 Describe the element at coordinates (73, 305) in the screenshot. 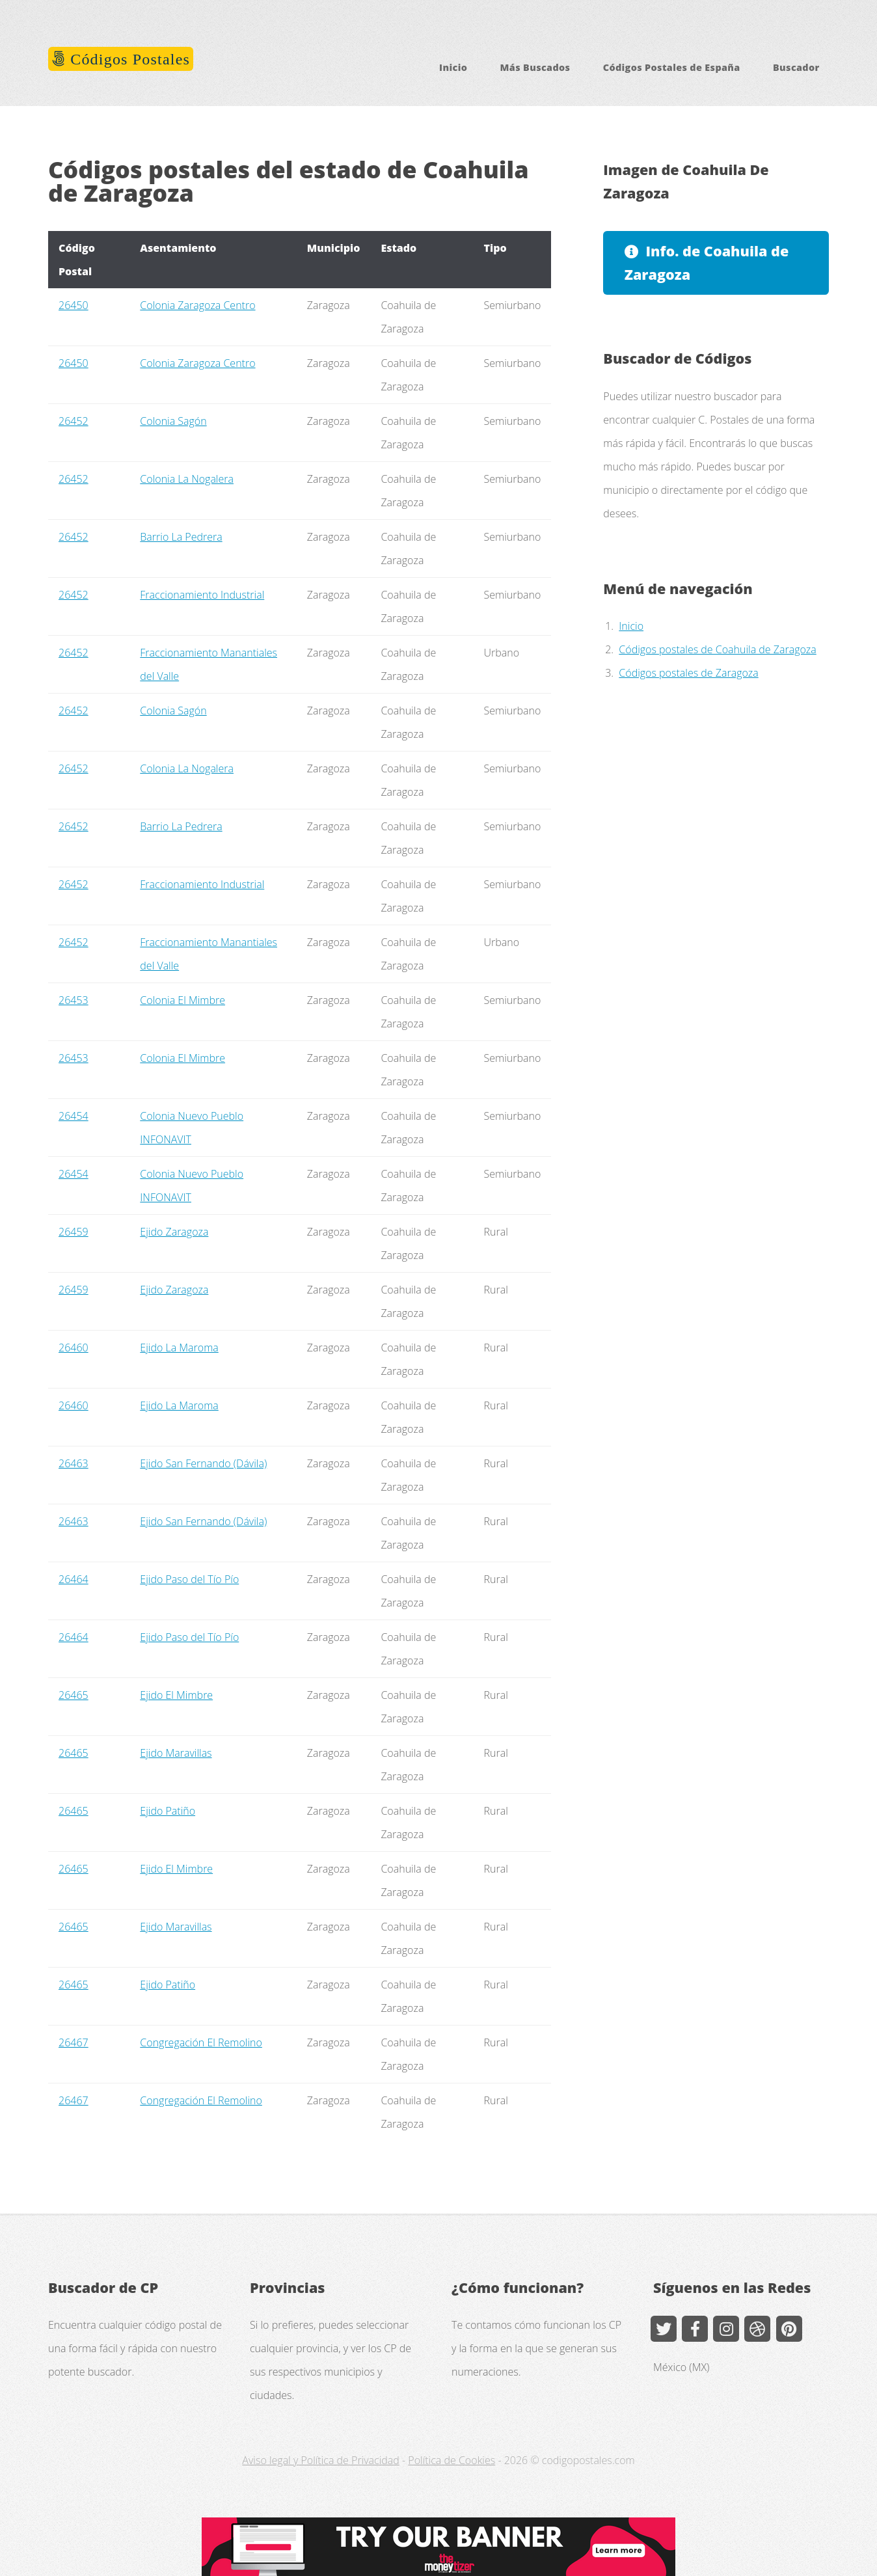

I see `26450` at that location.